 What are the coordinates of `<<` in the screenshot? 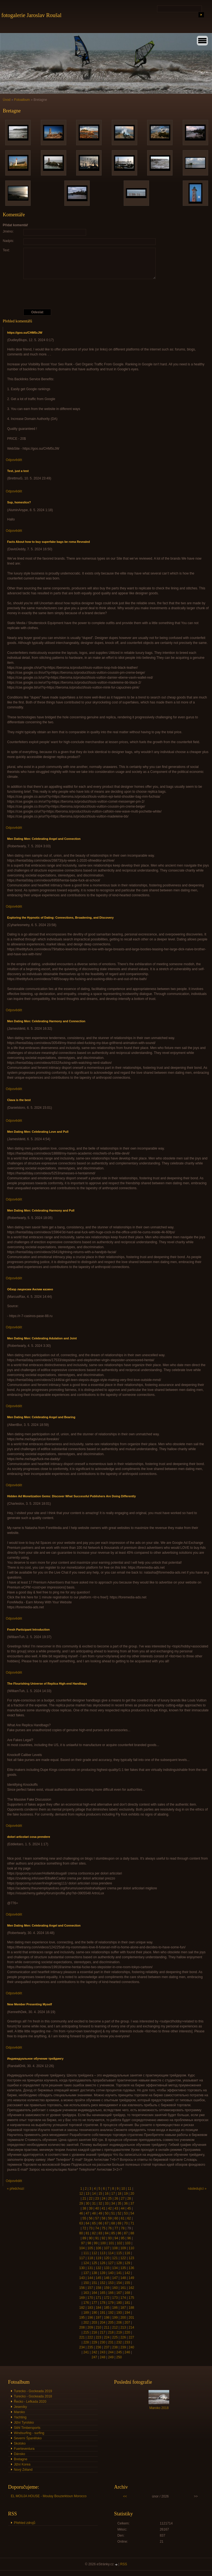 It's located at (125, 2496).